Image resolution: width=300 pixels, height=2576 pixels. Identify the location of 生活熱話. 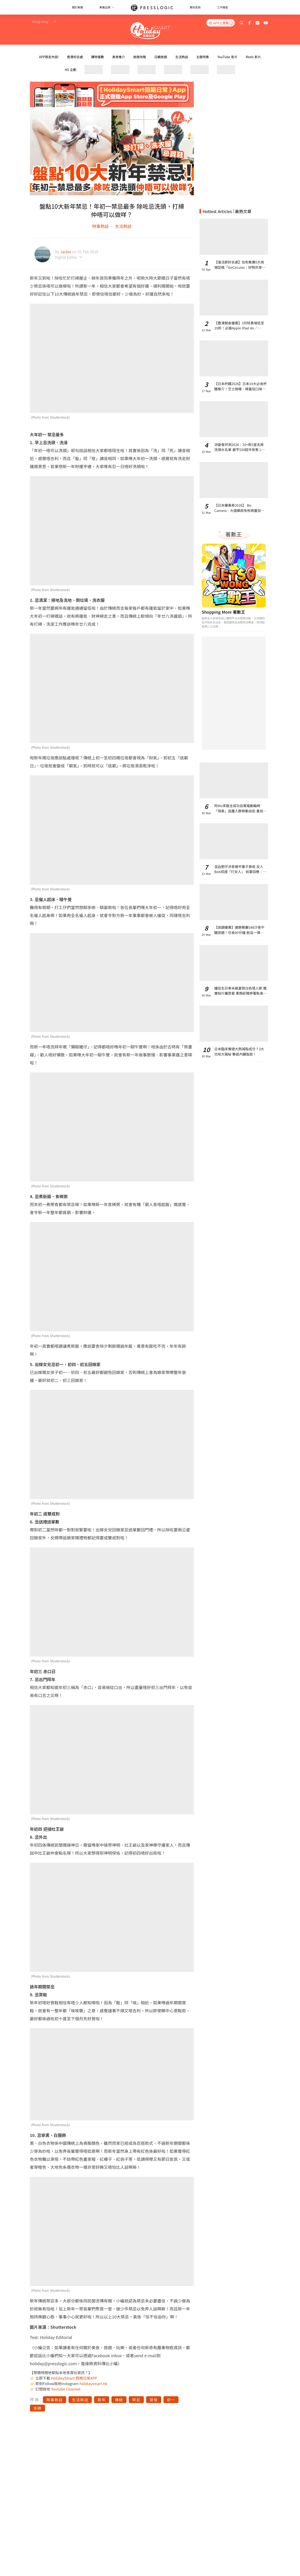
(181, 57).